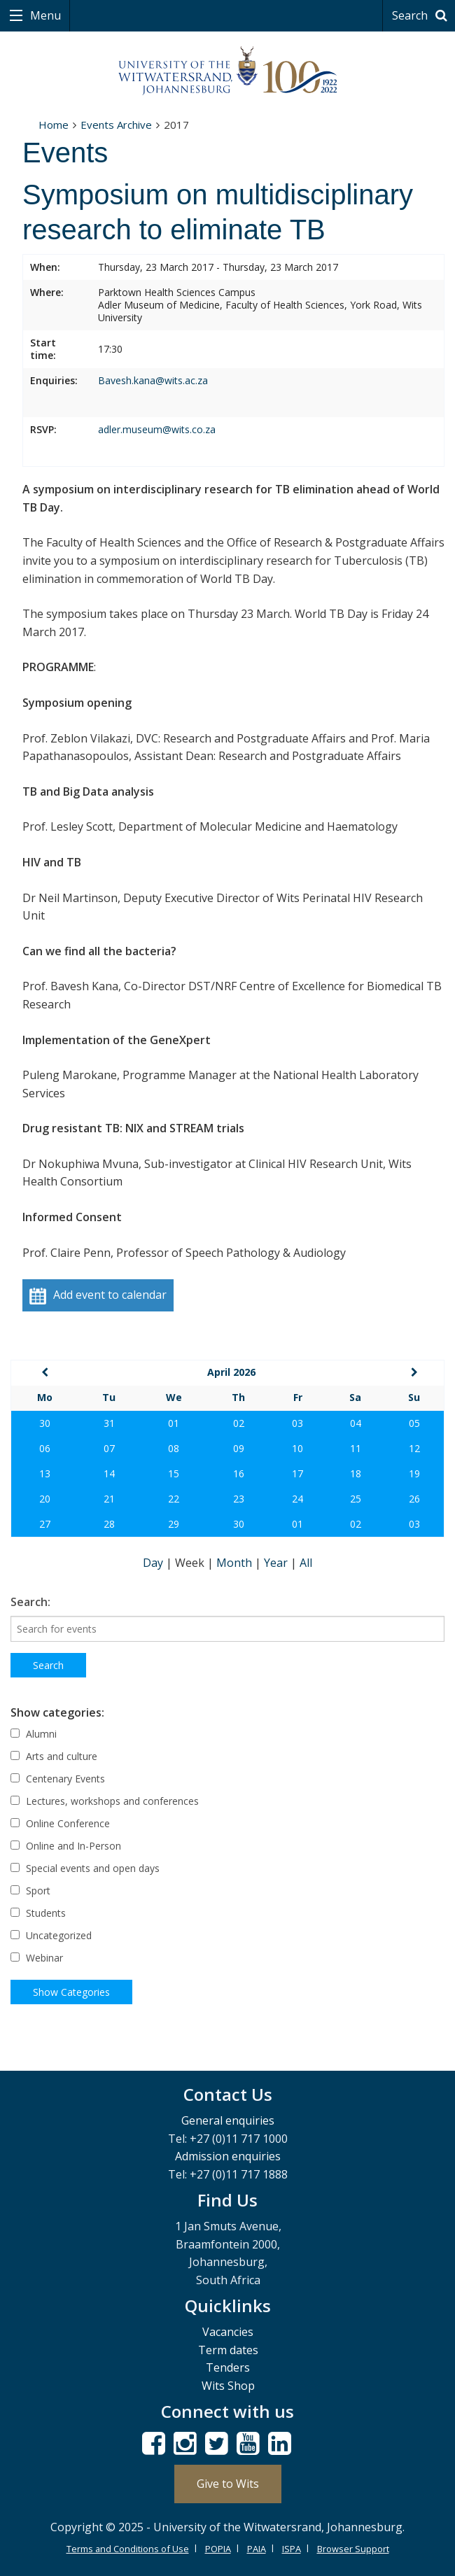 This screenshot has height=2576, width=455. I want to click on POPIA, so click(218, 2548).